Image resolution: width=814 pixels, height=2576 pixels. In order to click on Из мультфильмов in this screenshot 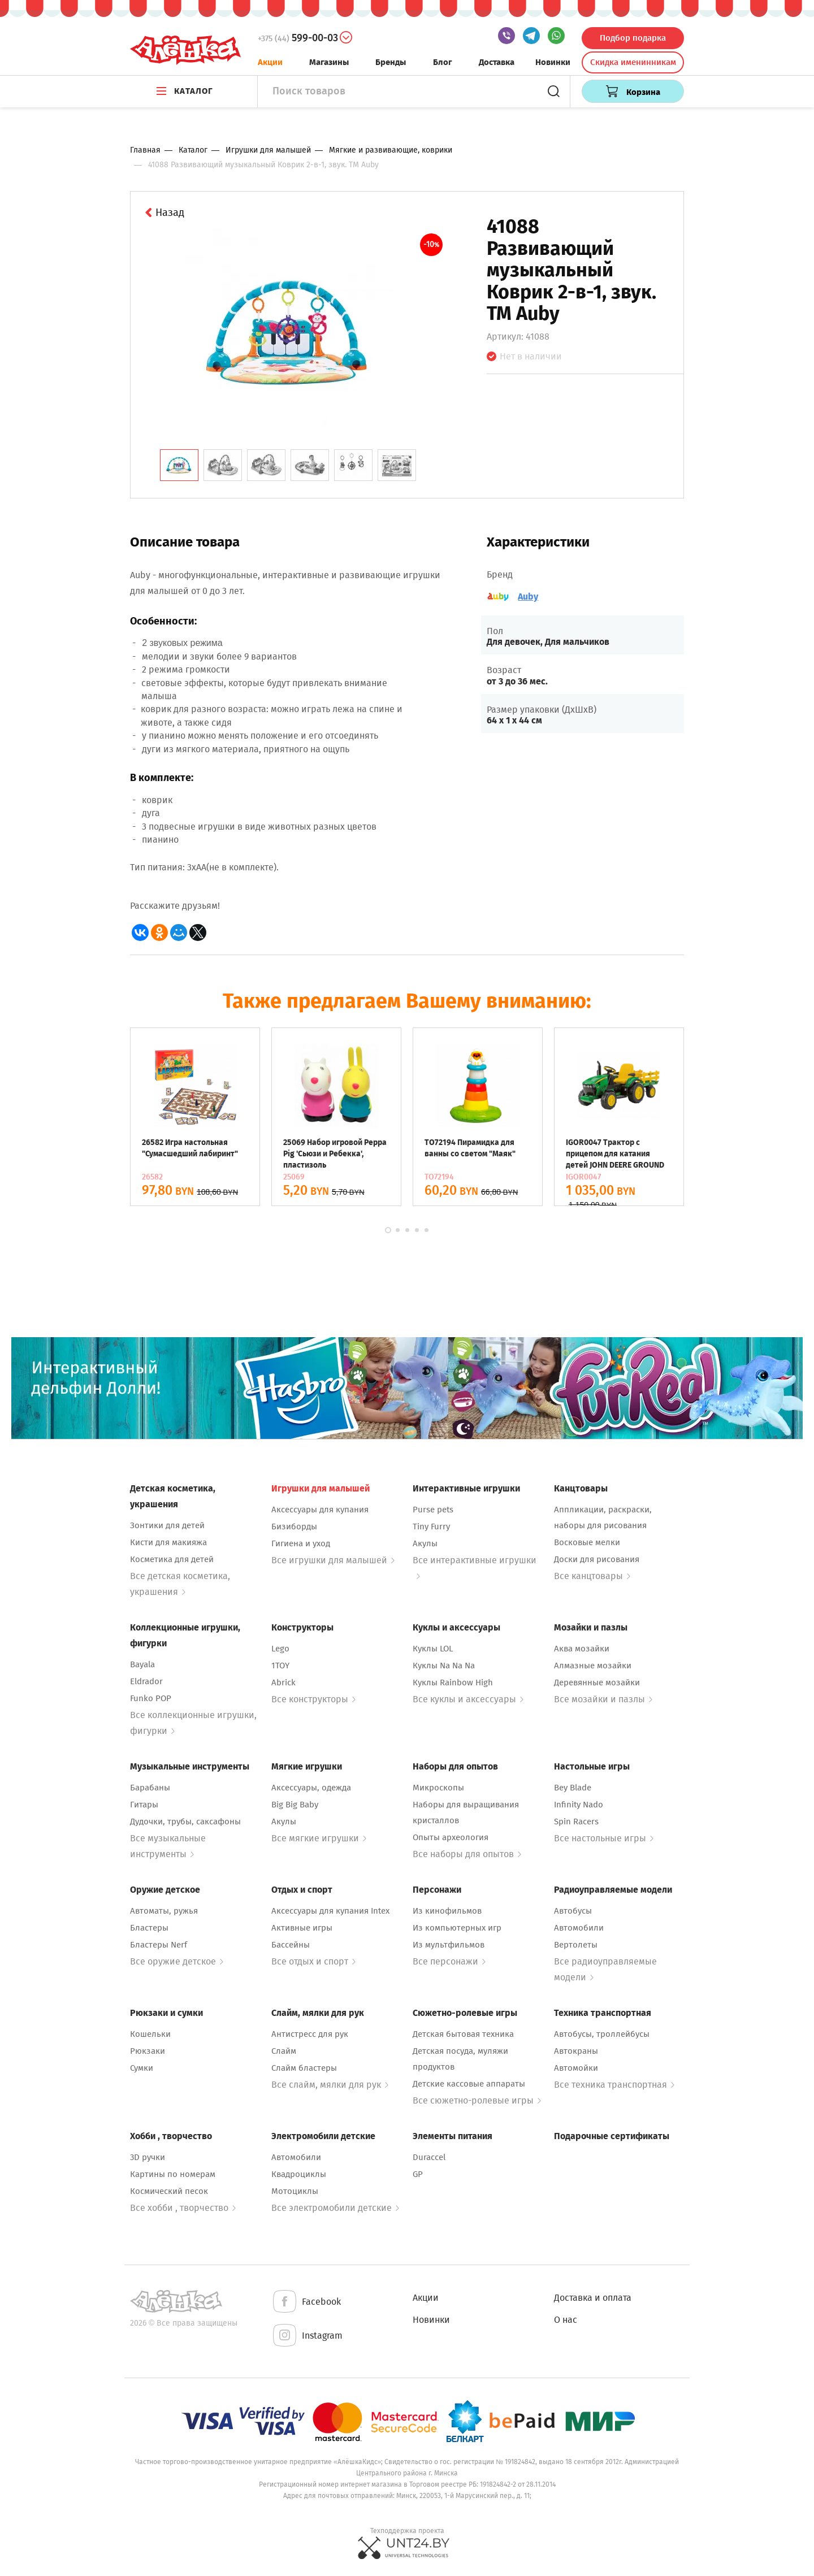, I will do `click(448, 1945)`.